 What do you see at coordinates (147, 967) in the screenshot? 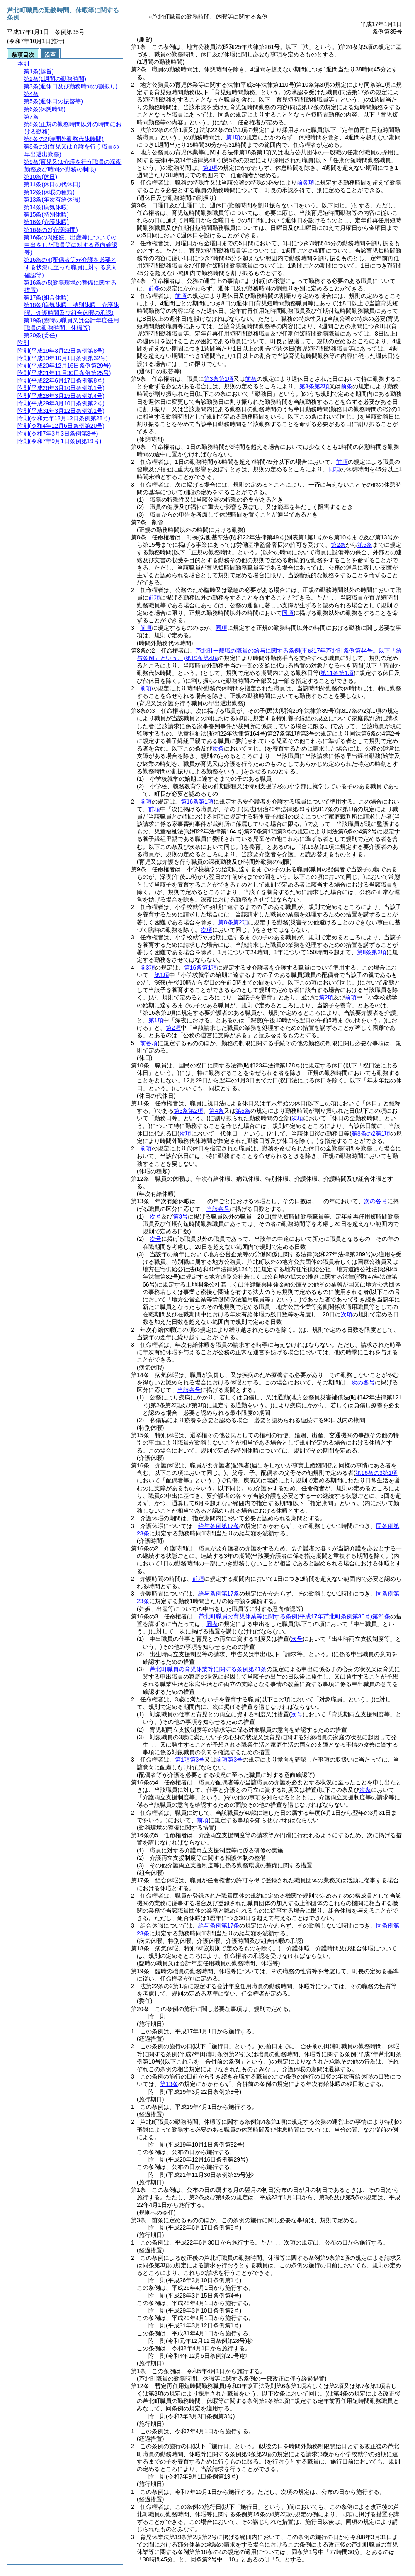
I see `前3項` at bounding box center [147, 967].